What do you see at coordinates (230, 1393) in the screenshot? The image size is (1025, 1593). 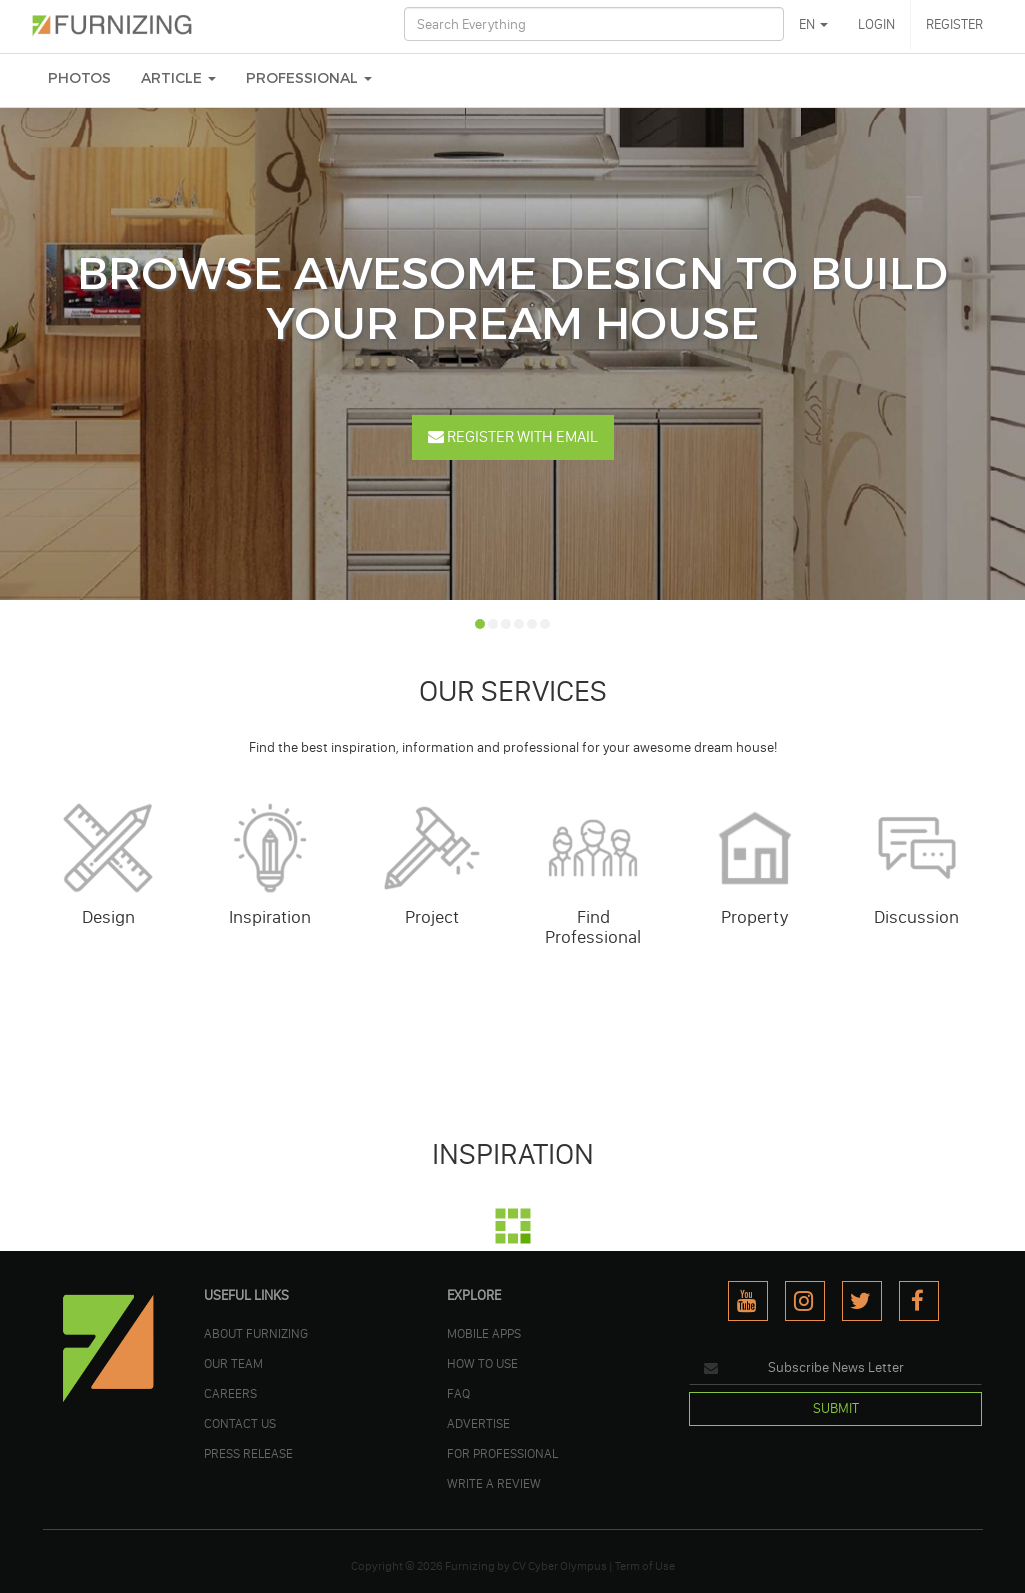 I see `CAREERS` at bounding box center [230, 1393].